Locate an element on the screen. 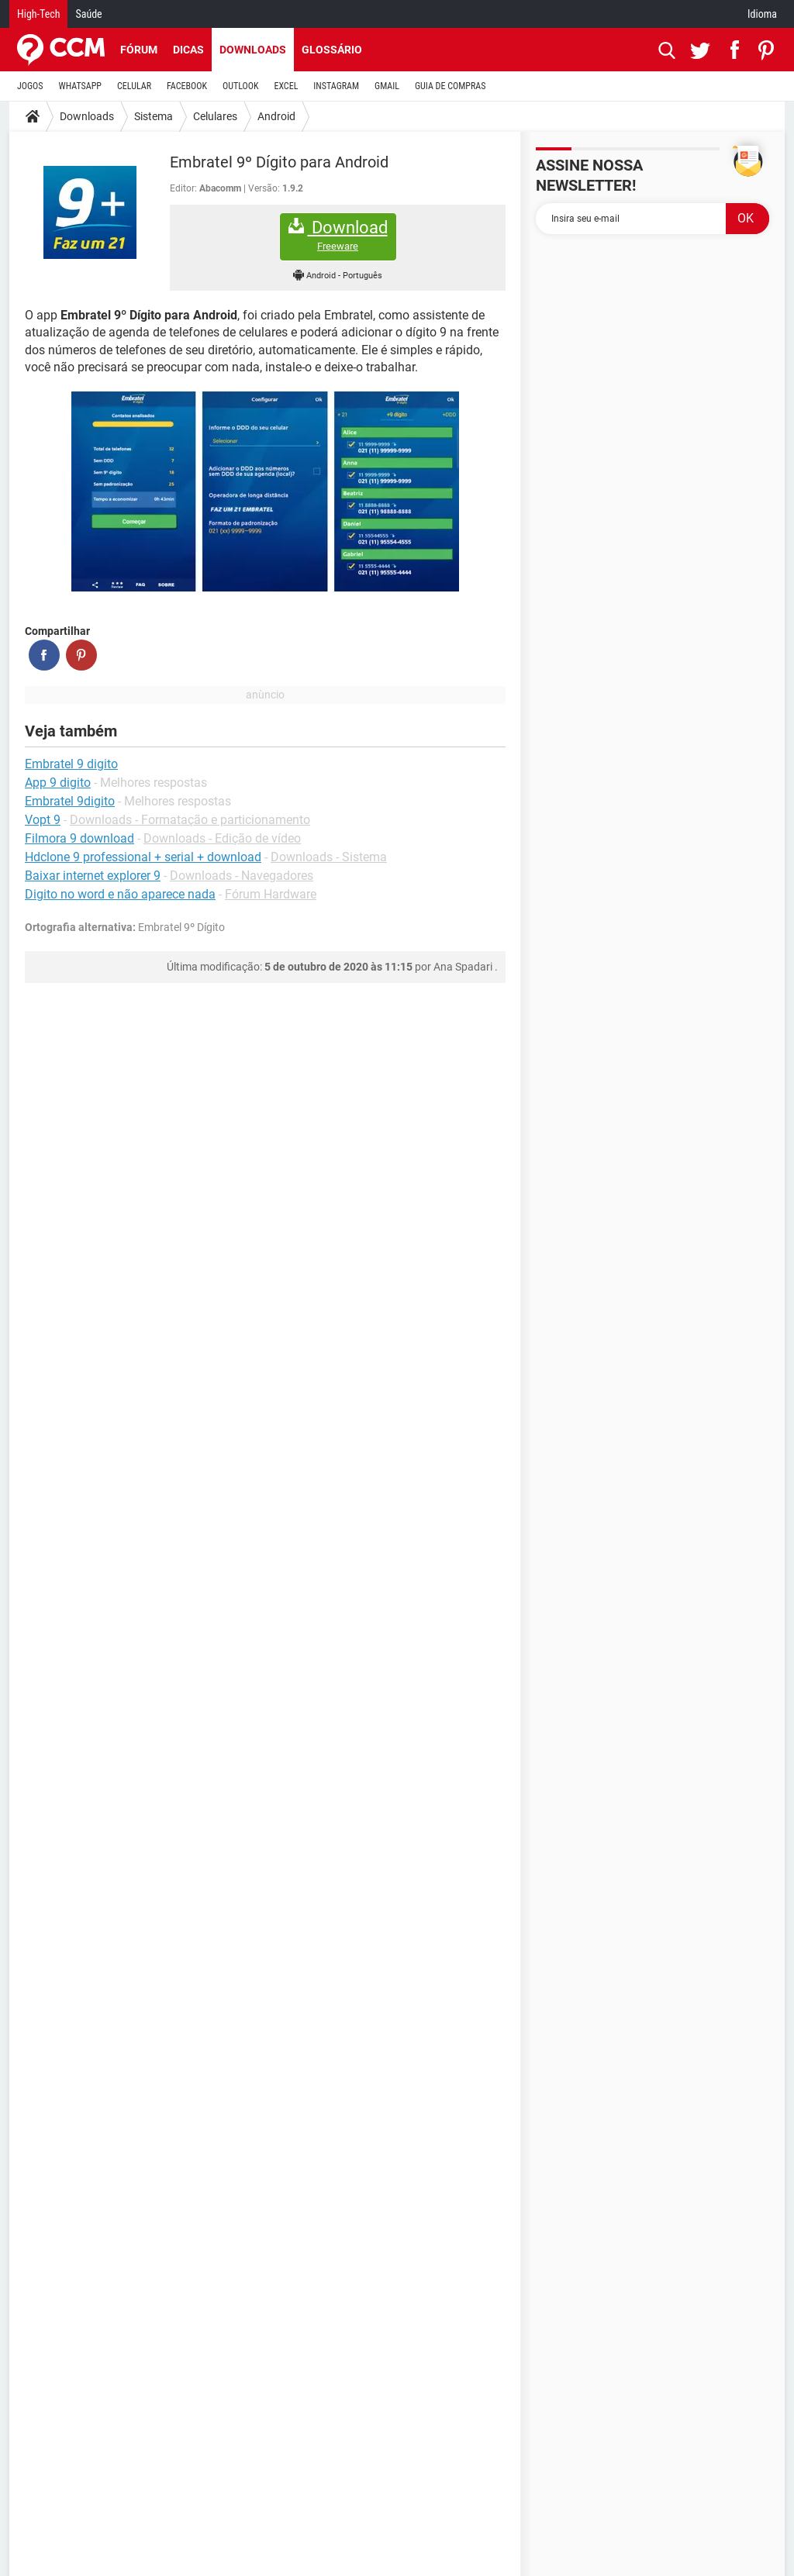 The width and height of the screenshot is (794, 2576). GMAIL is located at coordinates (387, 86).